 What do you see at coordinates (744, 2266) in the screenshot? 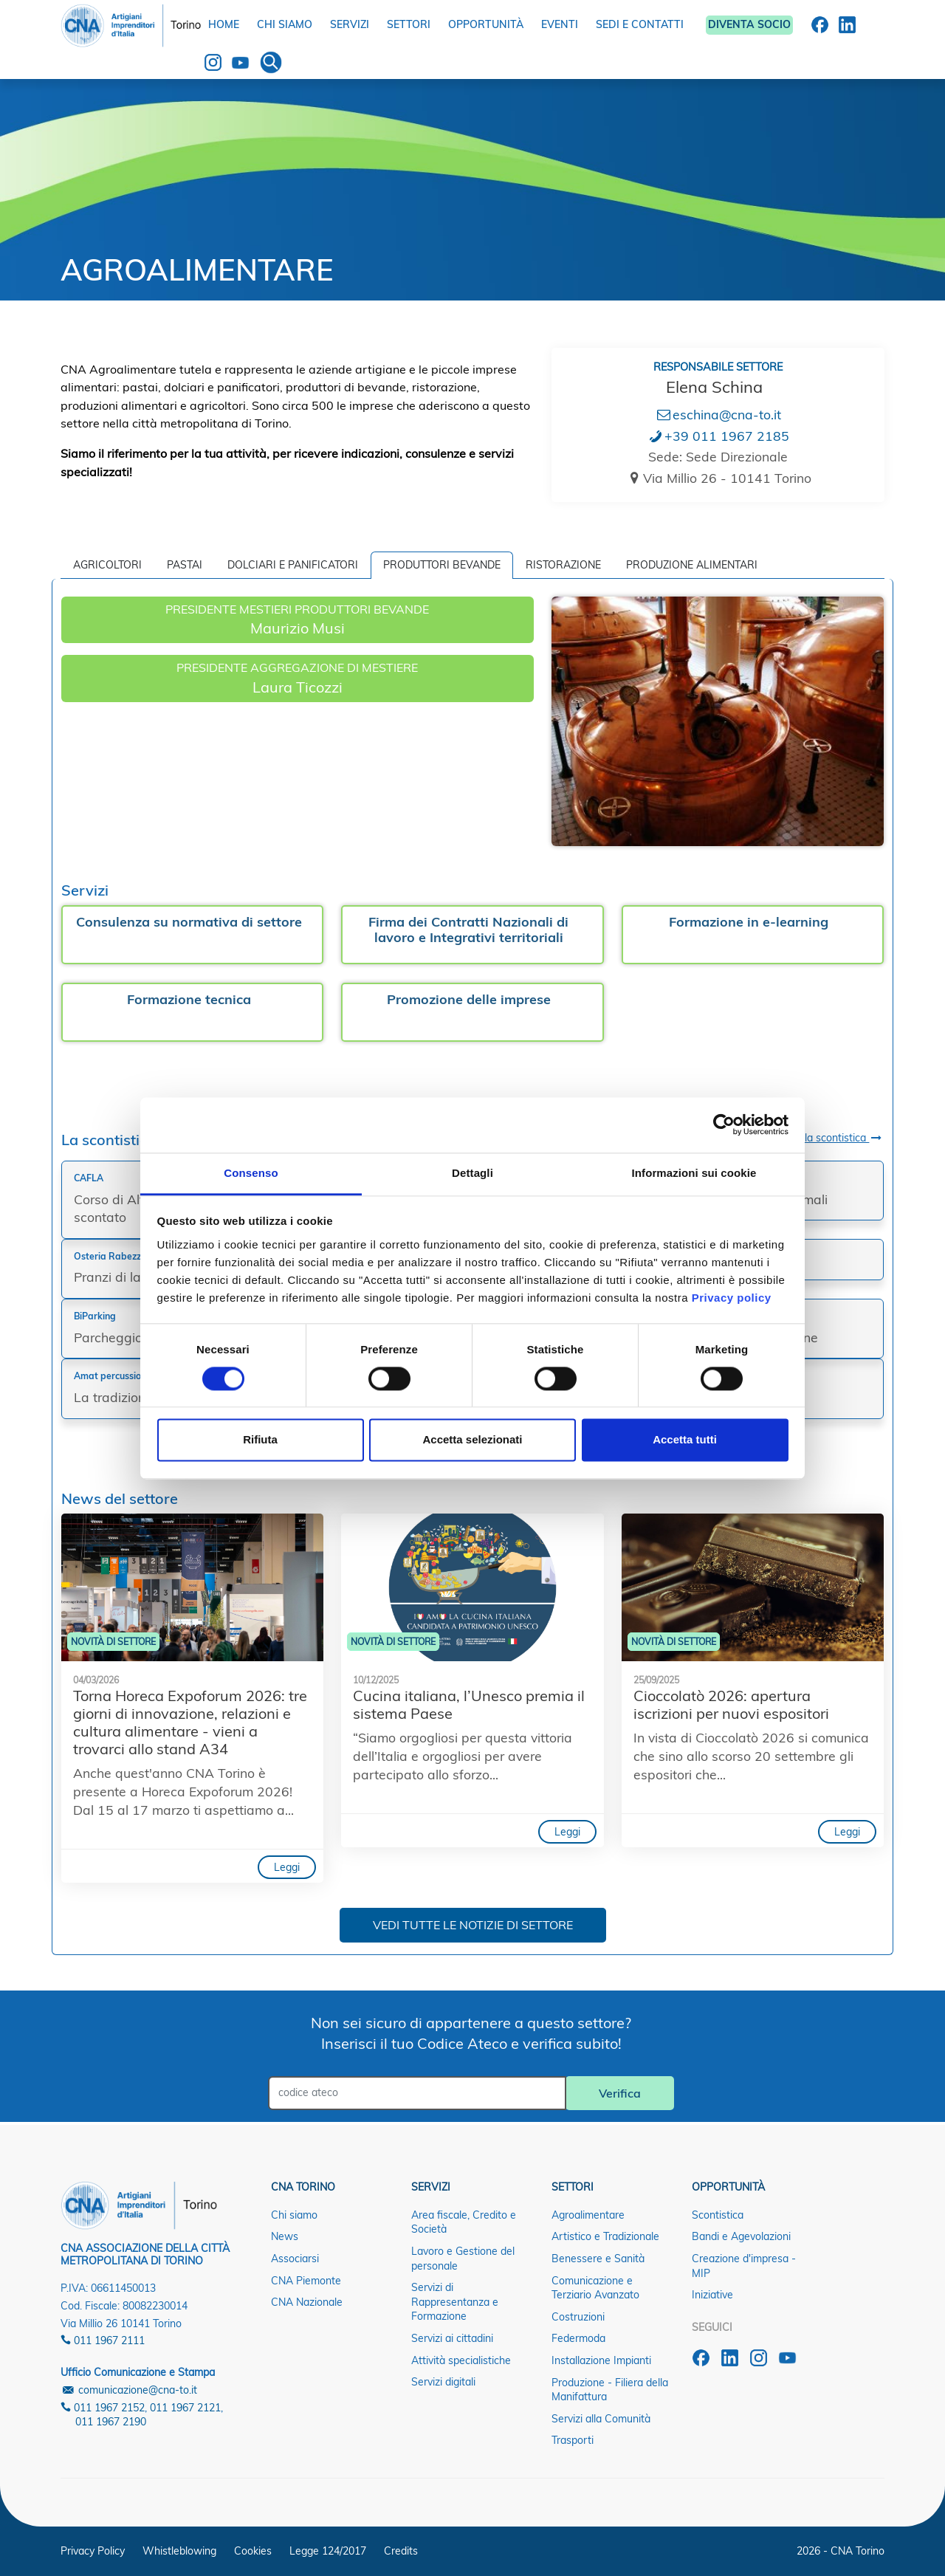
I see `Creazione d'impresa - MIP` at bounding box center [744, 2266].